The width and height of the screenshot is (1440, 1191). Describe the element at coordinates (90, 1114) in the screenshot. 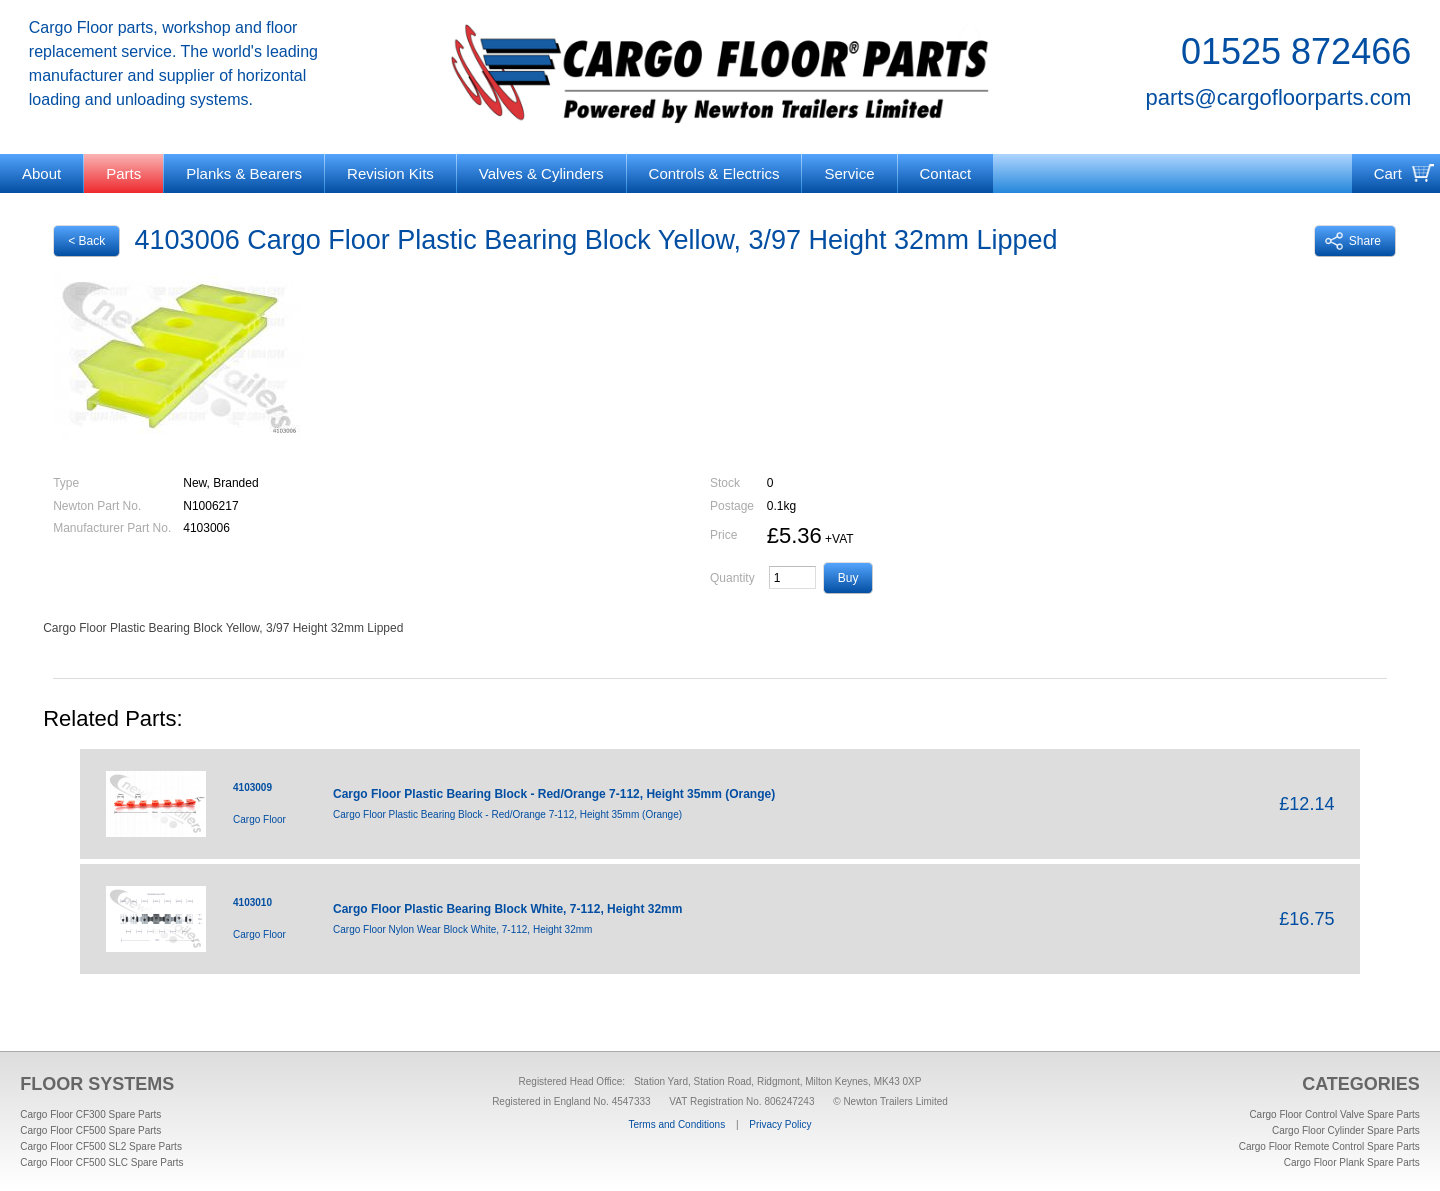

I see `Cargo Floor CF300 Spare Parts` at that location.